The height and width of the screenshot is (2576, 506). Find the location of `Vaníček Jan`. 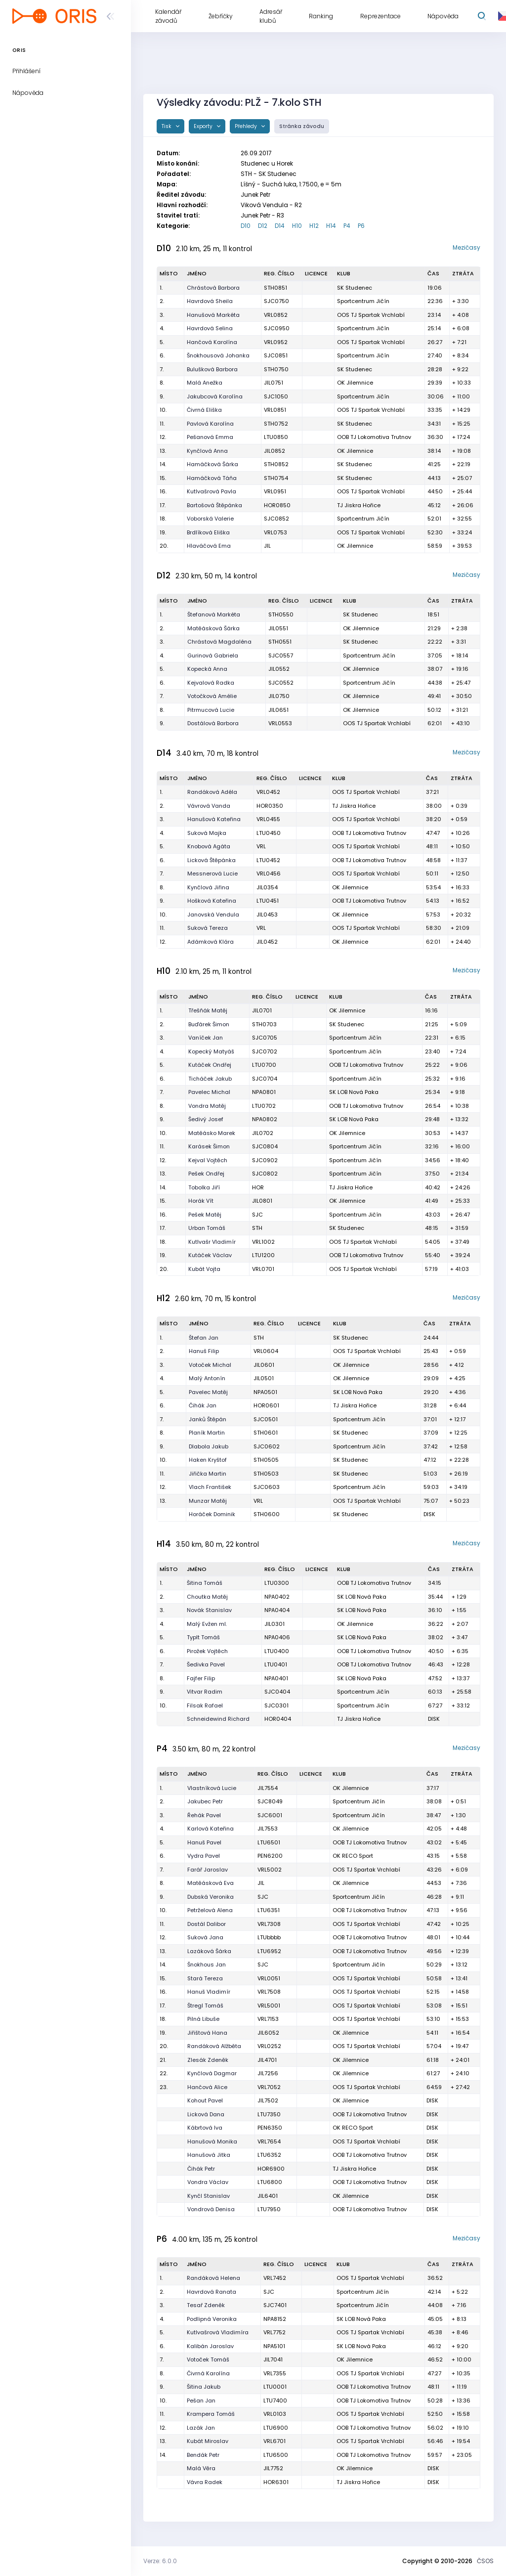

Vaníček Jan is located at coordinates (205, 1038).